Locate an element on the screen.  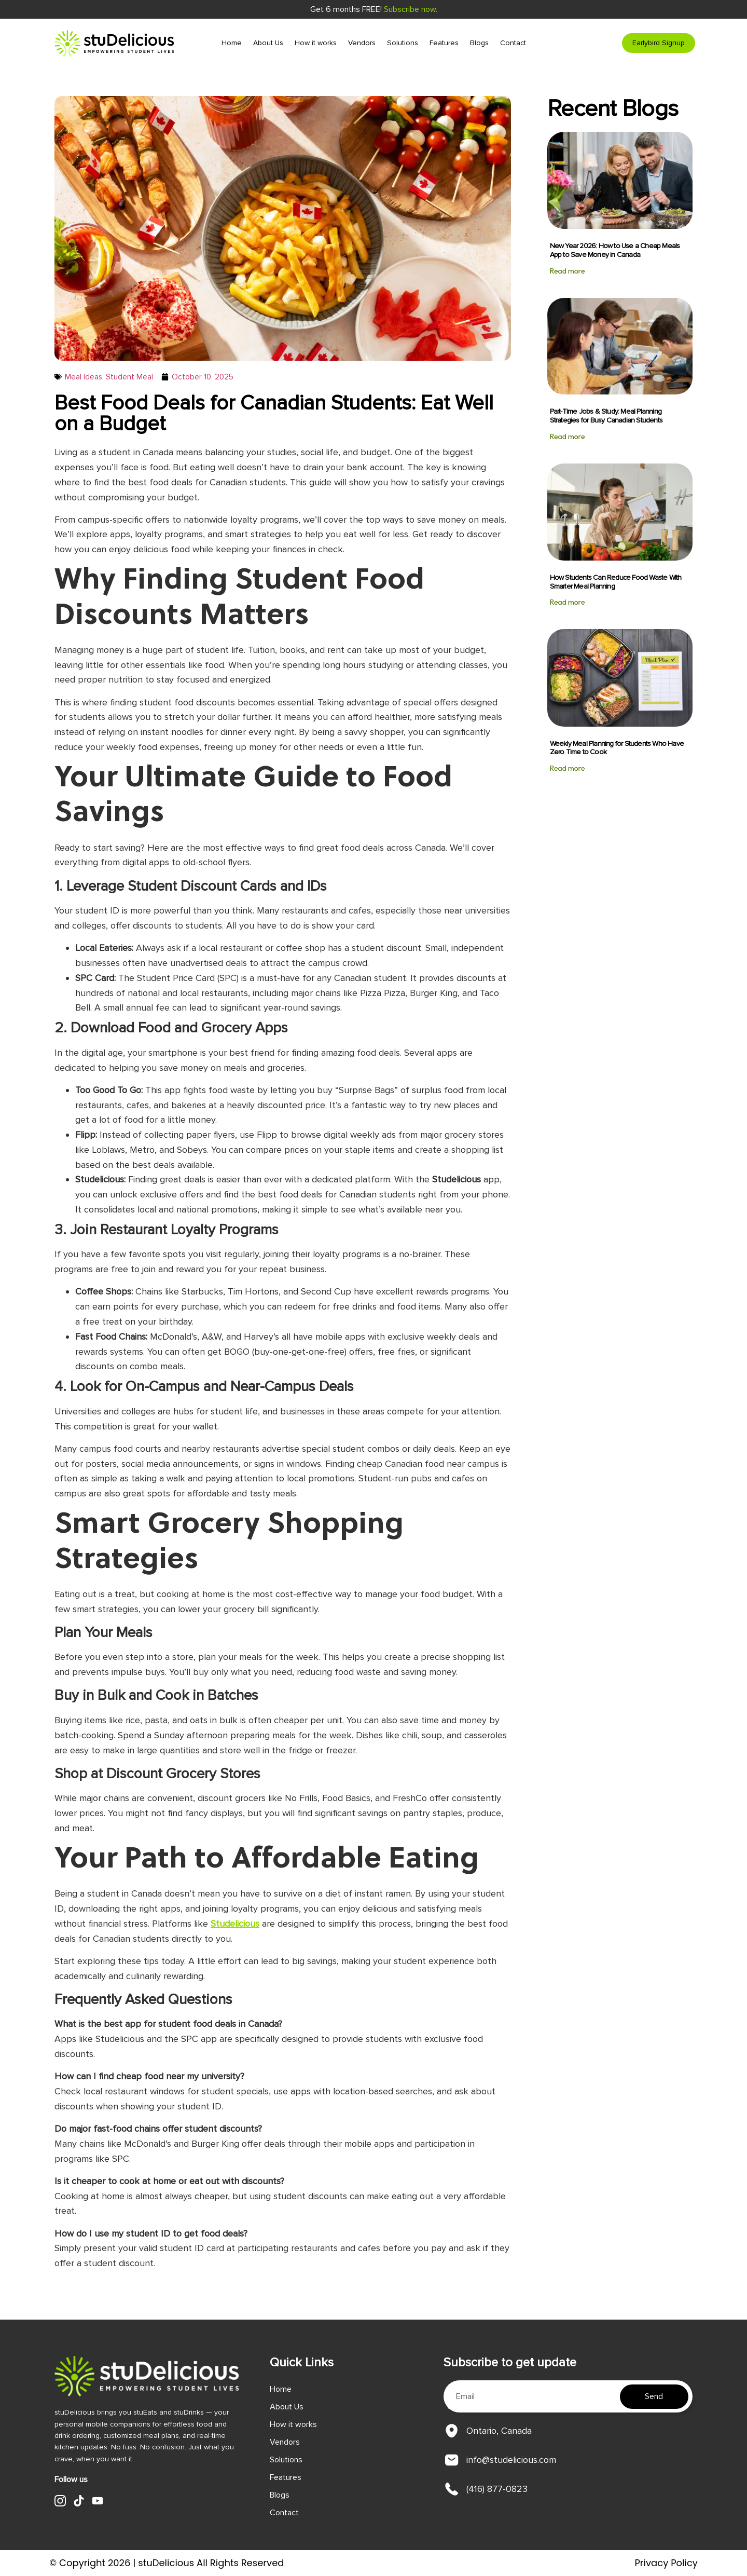
Read more [Read more about Part-Time Jobs & Study: Meal Planning Strategies for Busy Canadian Students] is located at coordinates (567, 436).